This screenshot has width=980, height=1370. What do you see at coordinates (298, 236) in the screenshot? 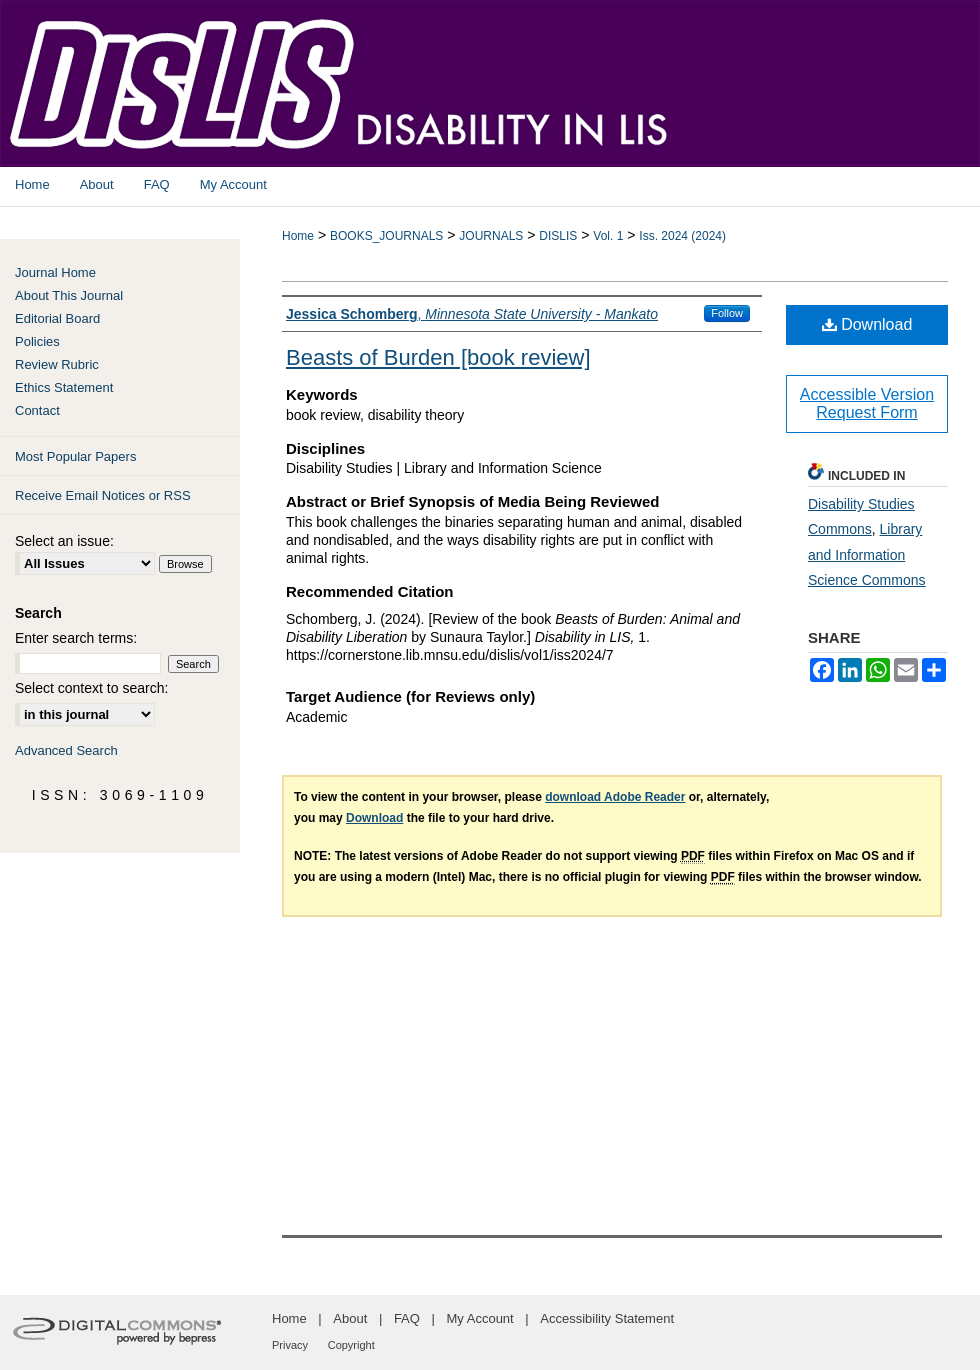
I see `Home` at bounding box center [298, 236].